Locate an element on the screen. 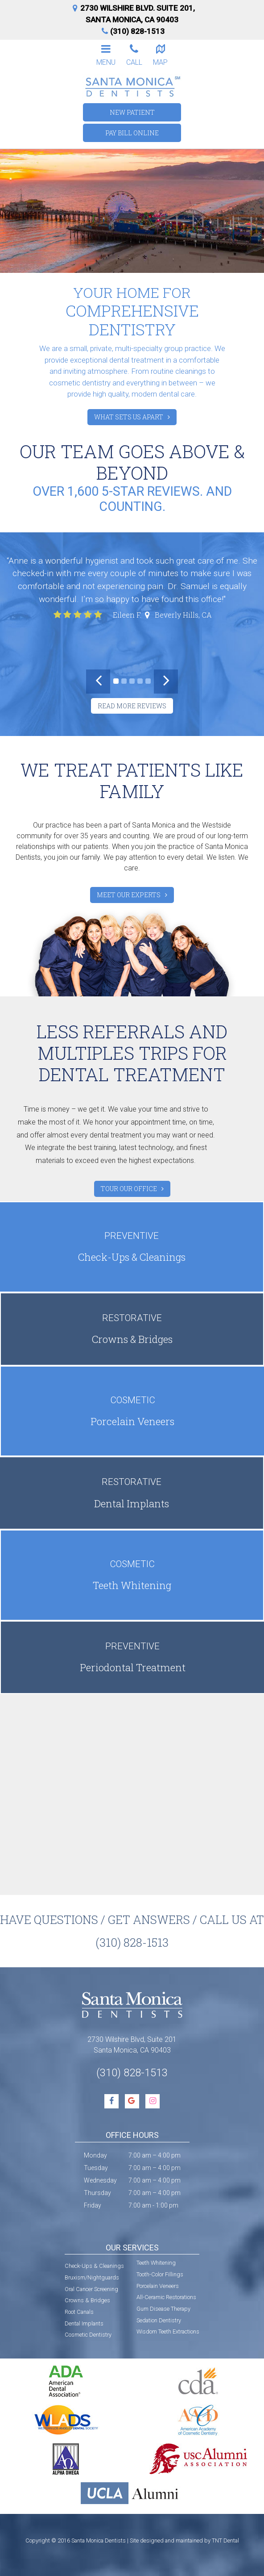 The height and width of the screenshot is (2576, 264). Teeth Whitening is located at coordinates (132, 1574).